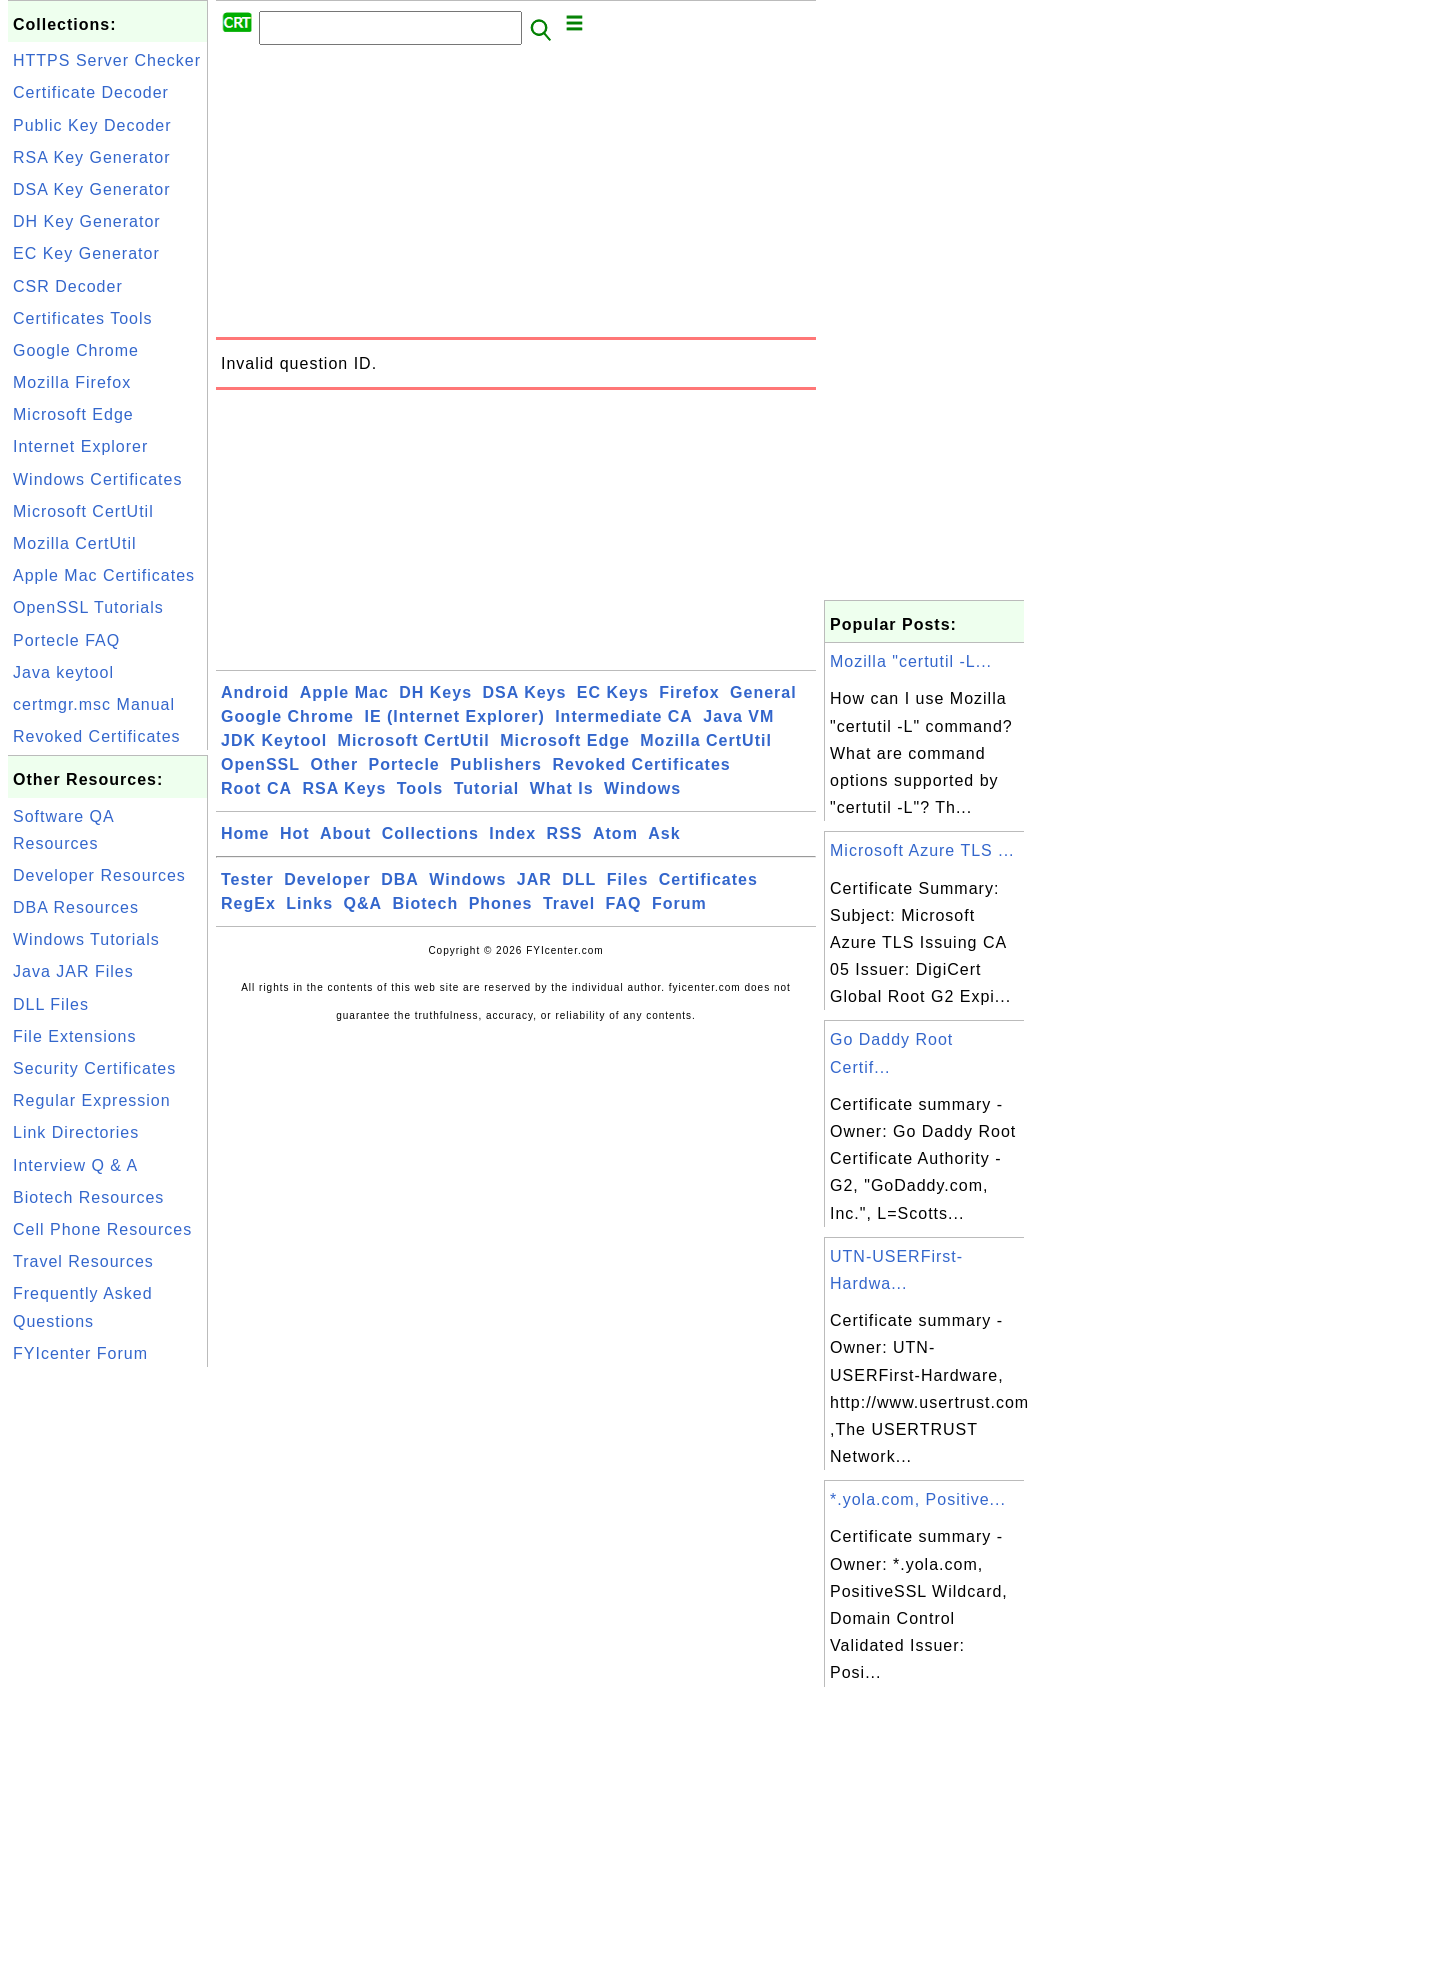 The height and width of the screenshot is (1972, 1440). I want to click on Developer Resources, so click(99, 875).